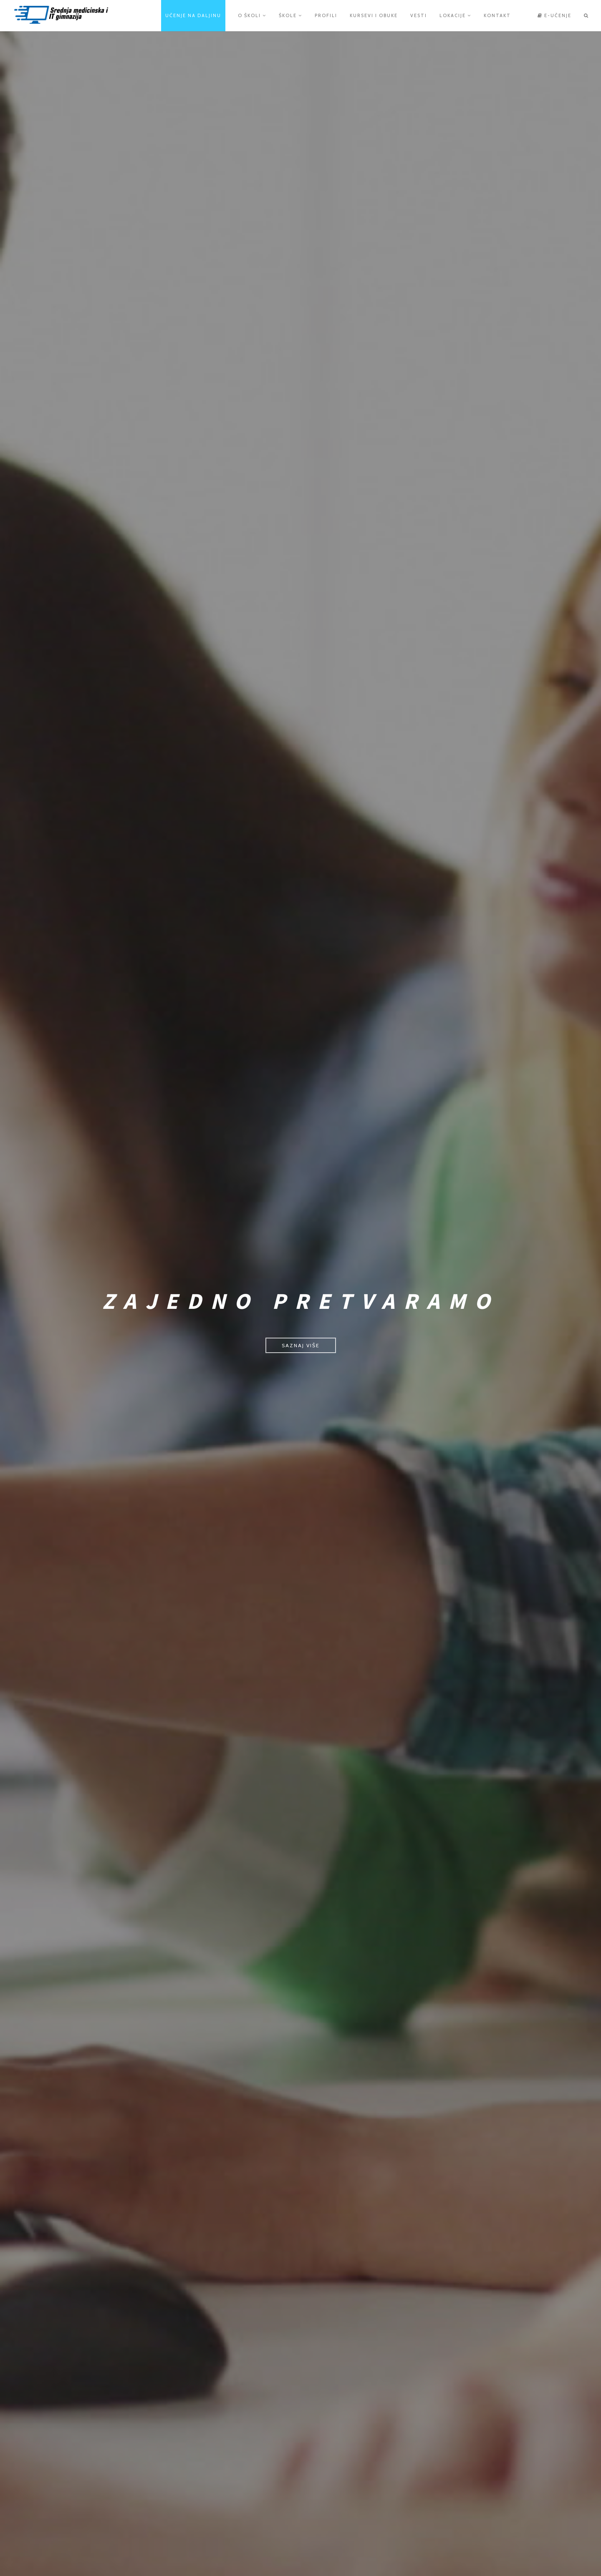 The height and width of the screenshot is (2576, 601). What do you see at coordinates (374, 15) in the screenshot?
I see `Kursevi i obuke` at bounding box center [374, 15].